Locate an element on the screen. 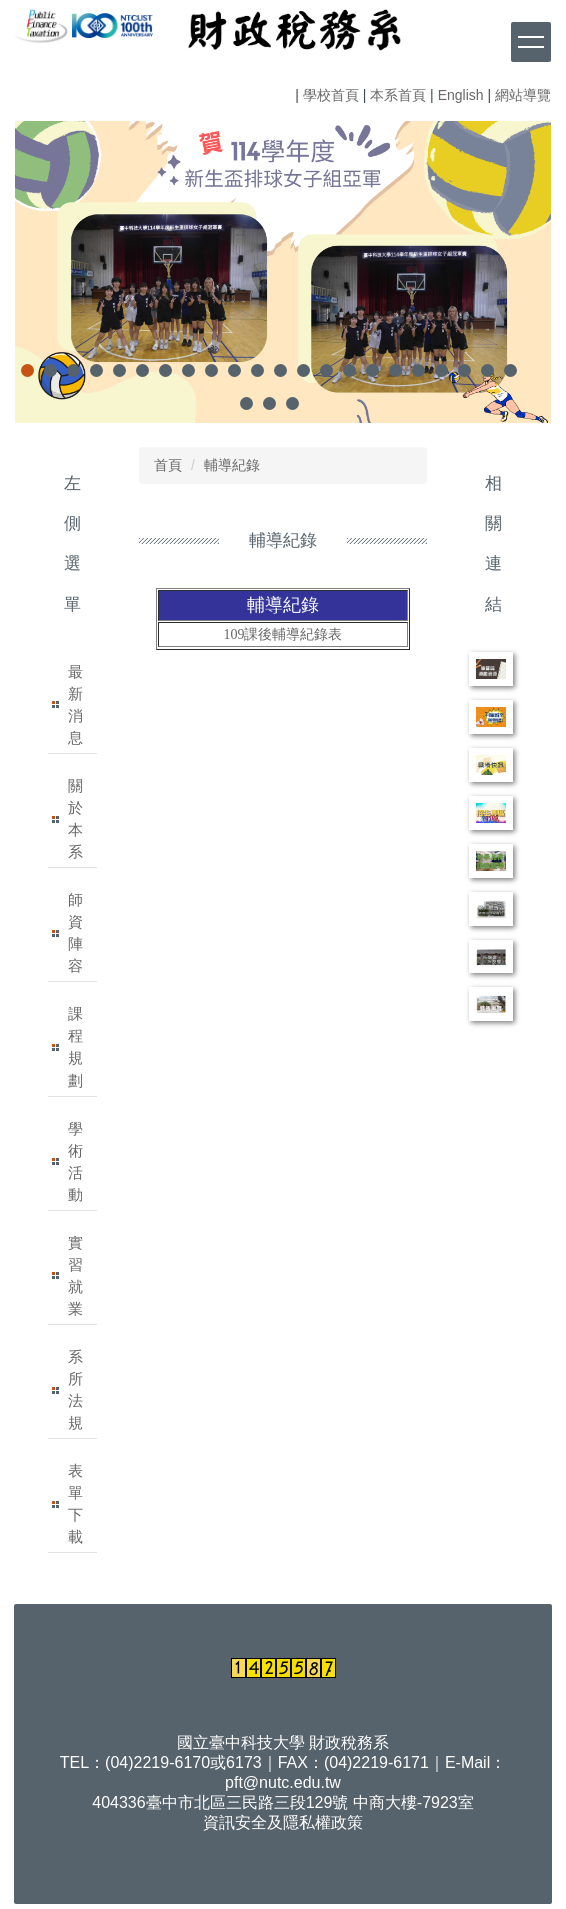 The width and height of the screenshot is (566, 1909). 本系首頁 is located at coordinates (398, 95).